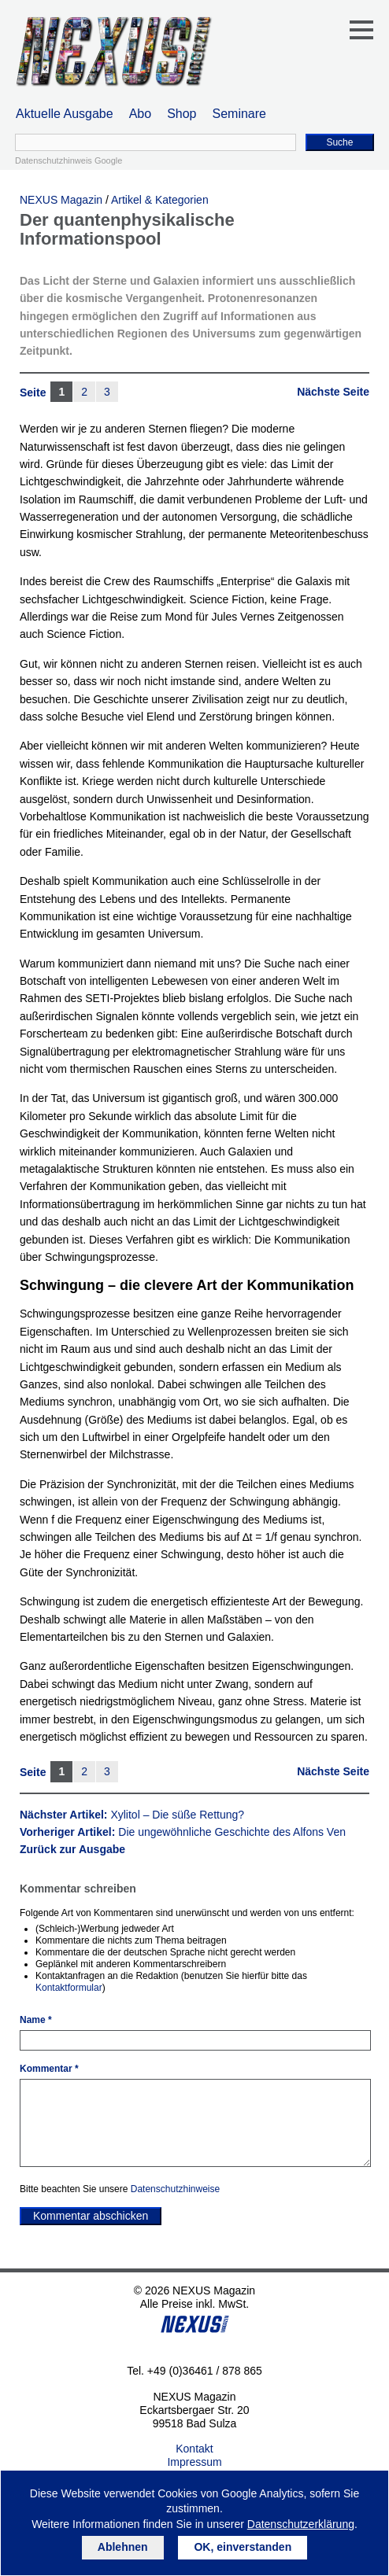 This screenshot has height=2576, width=389. I want to click on Vorheriger Artikel:, so click(183, 1832).